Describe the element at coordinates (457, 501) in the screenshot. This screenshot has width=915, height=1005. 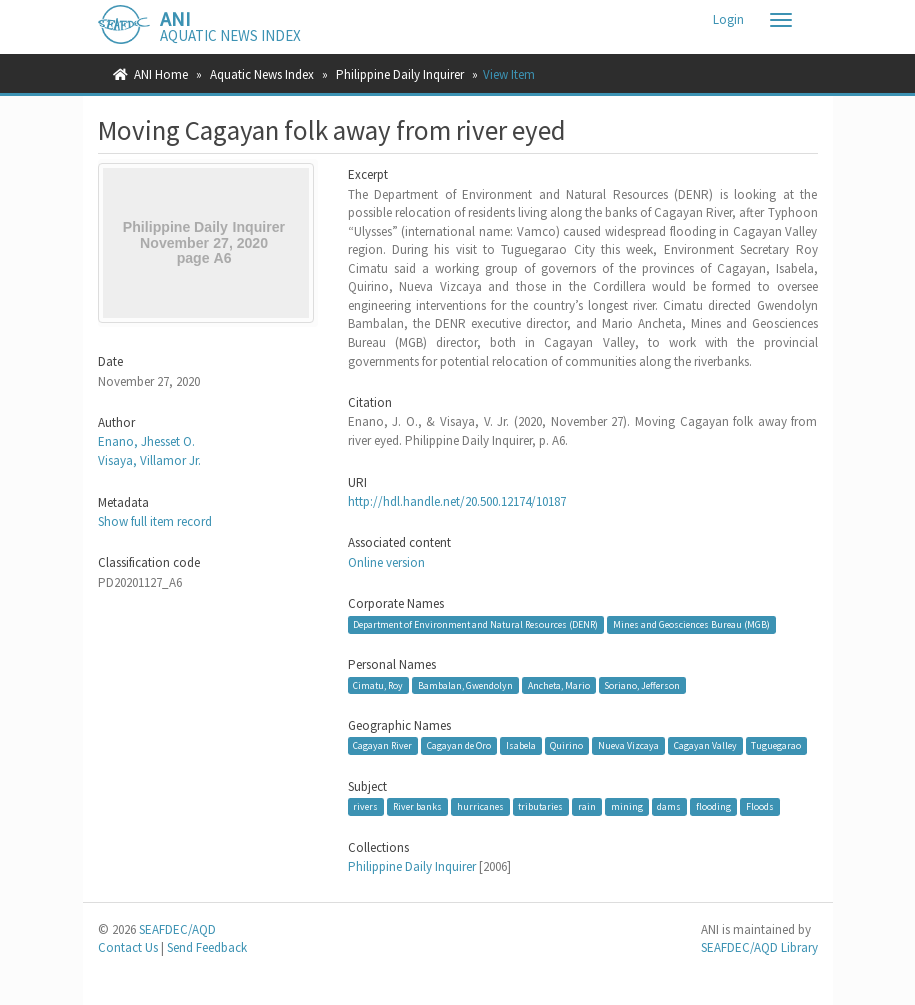
I see `http://hdl.handle.net/20.500.12174/10187` at that location.